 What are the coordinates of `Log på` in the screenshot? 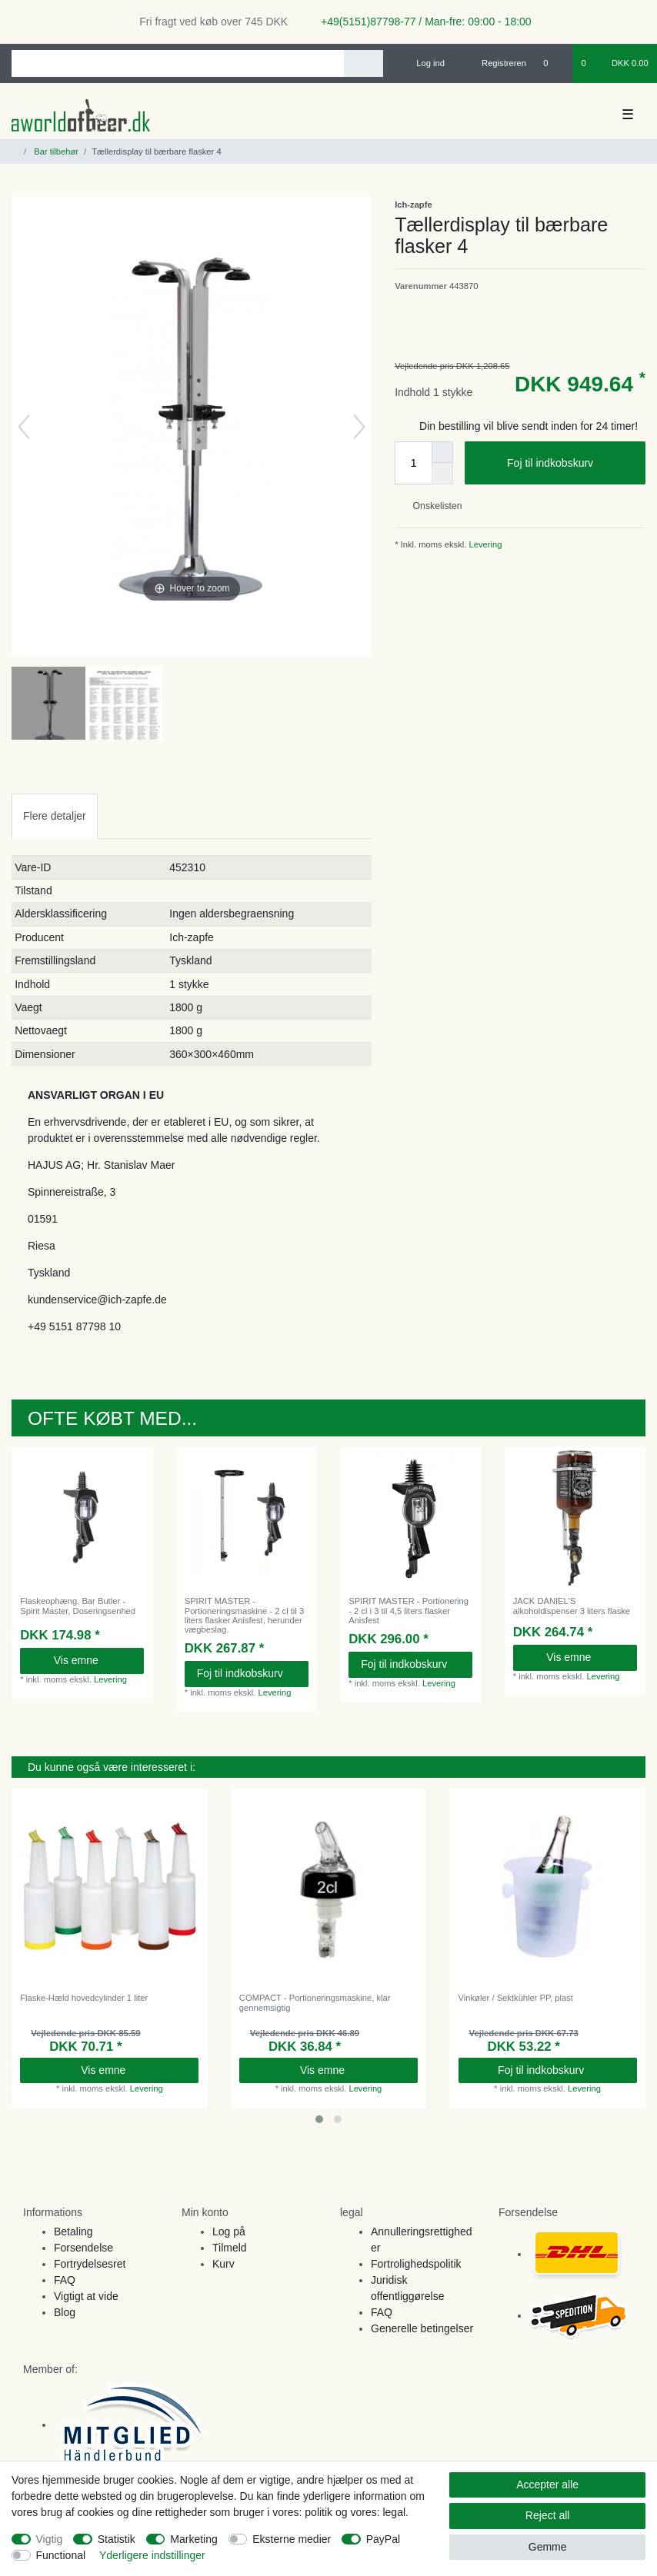 It's located at (228, 2231).